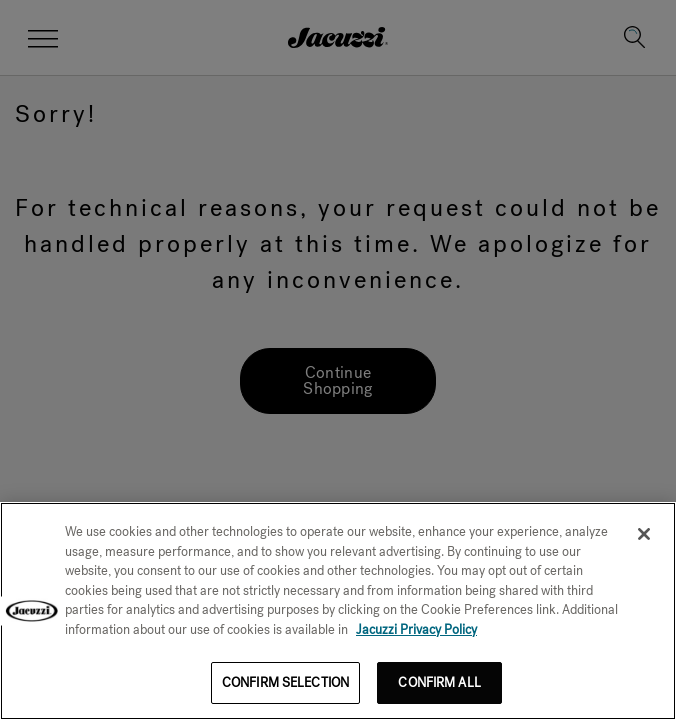 This screenshot has height=720, width=676. What do you see at coordinates (439, 682) in the screenshot?
I see `CONFIRM ALL` at bounding box center [439, 682].